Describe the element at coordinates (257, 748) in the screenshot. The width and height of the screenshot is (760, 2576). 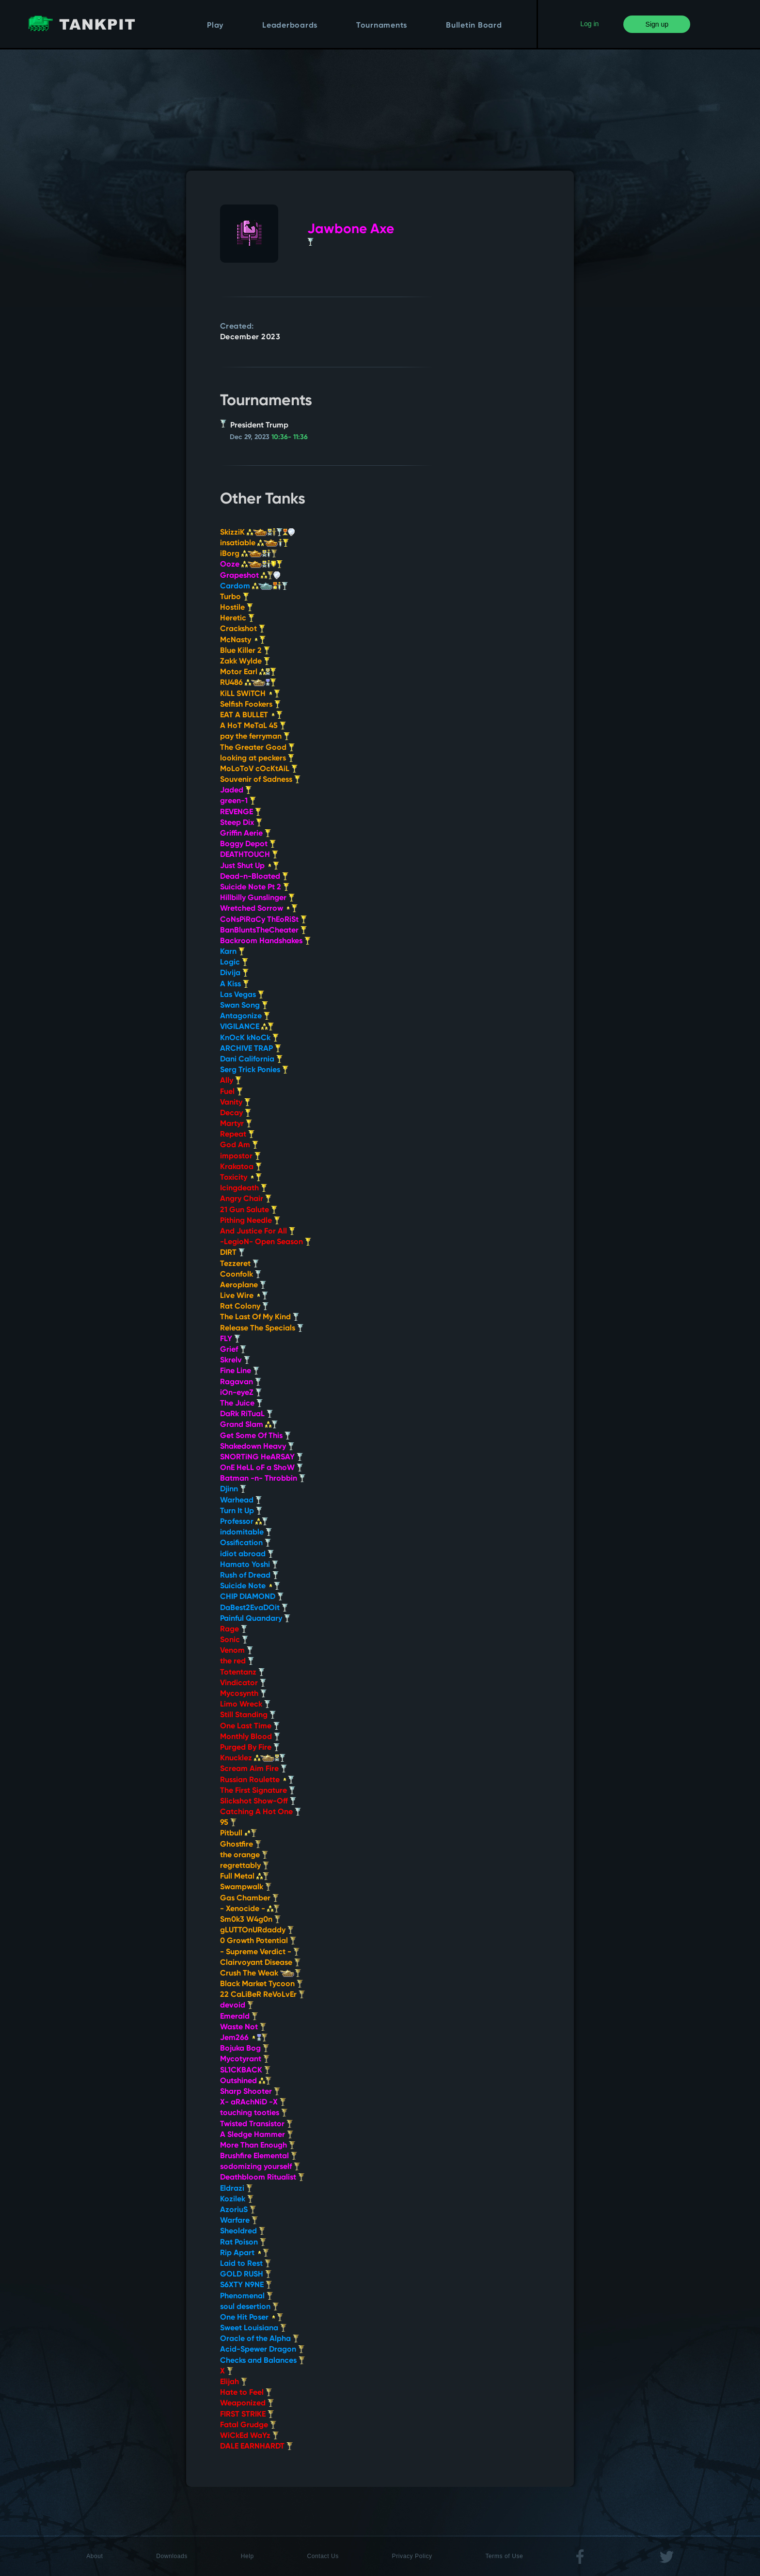
I see `The Greater Good` at that location.